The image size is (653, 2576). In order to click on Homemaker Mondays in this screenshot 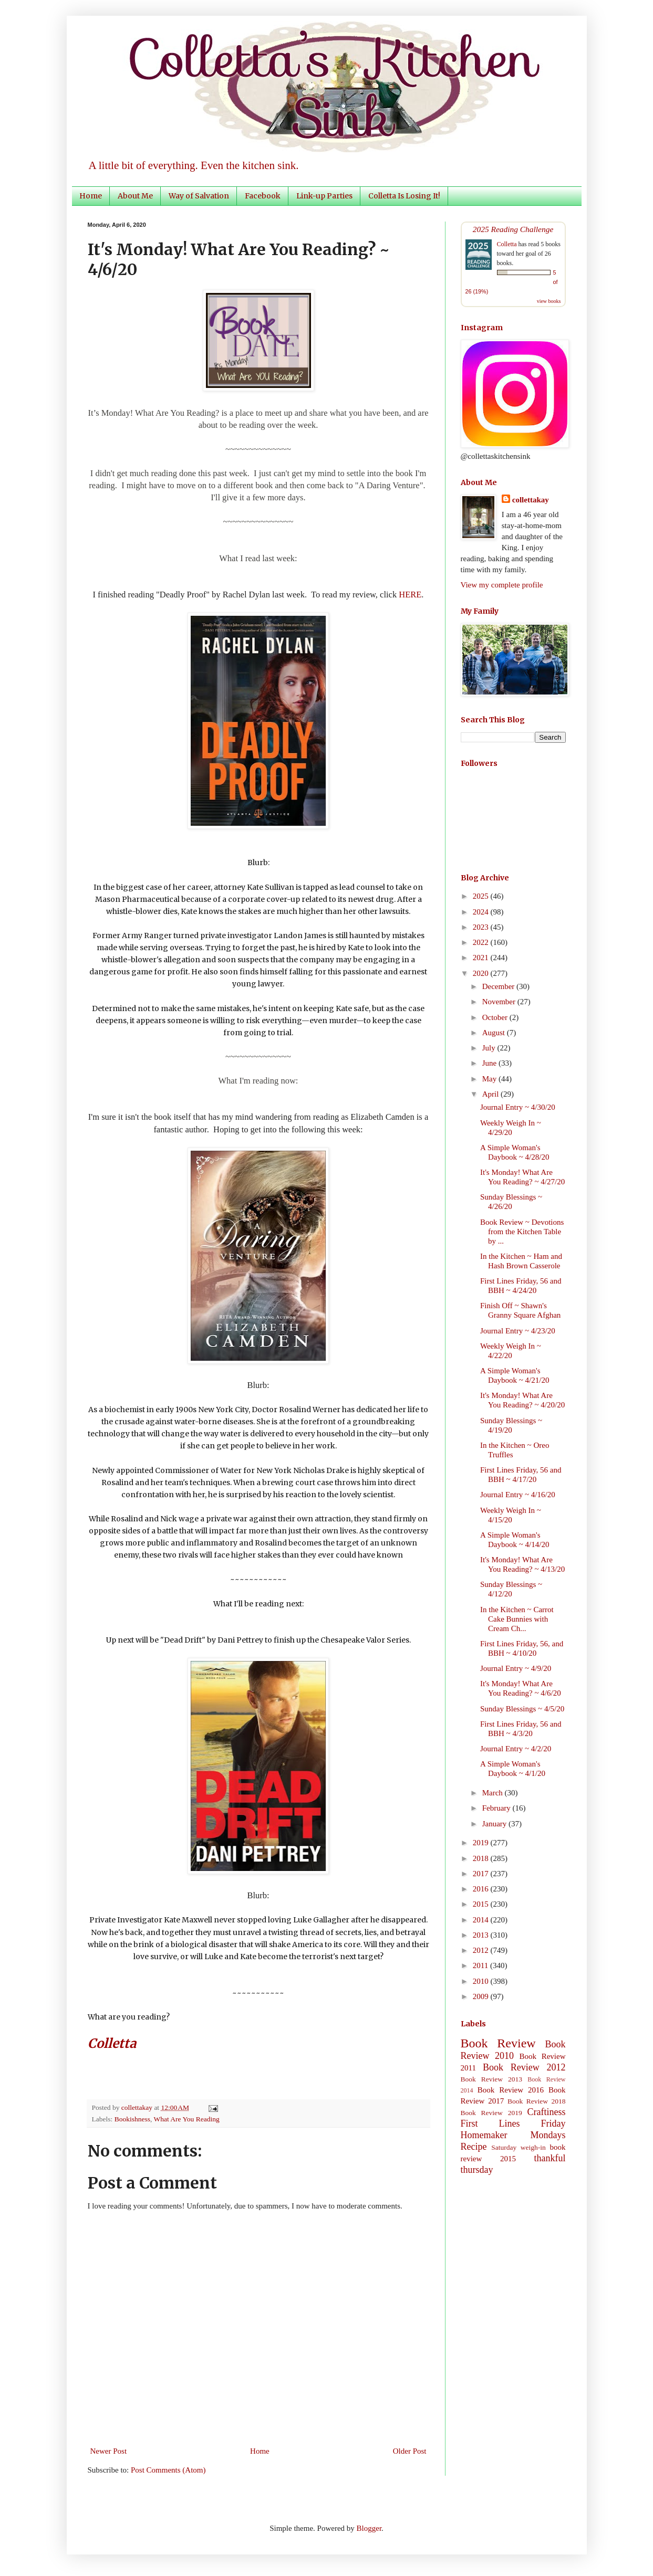, I will do `click(513, 2135)`.